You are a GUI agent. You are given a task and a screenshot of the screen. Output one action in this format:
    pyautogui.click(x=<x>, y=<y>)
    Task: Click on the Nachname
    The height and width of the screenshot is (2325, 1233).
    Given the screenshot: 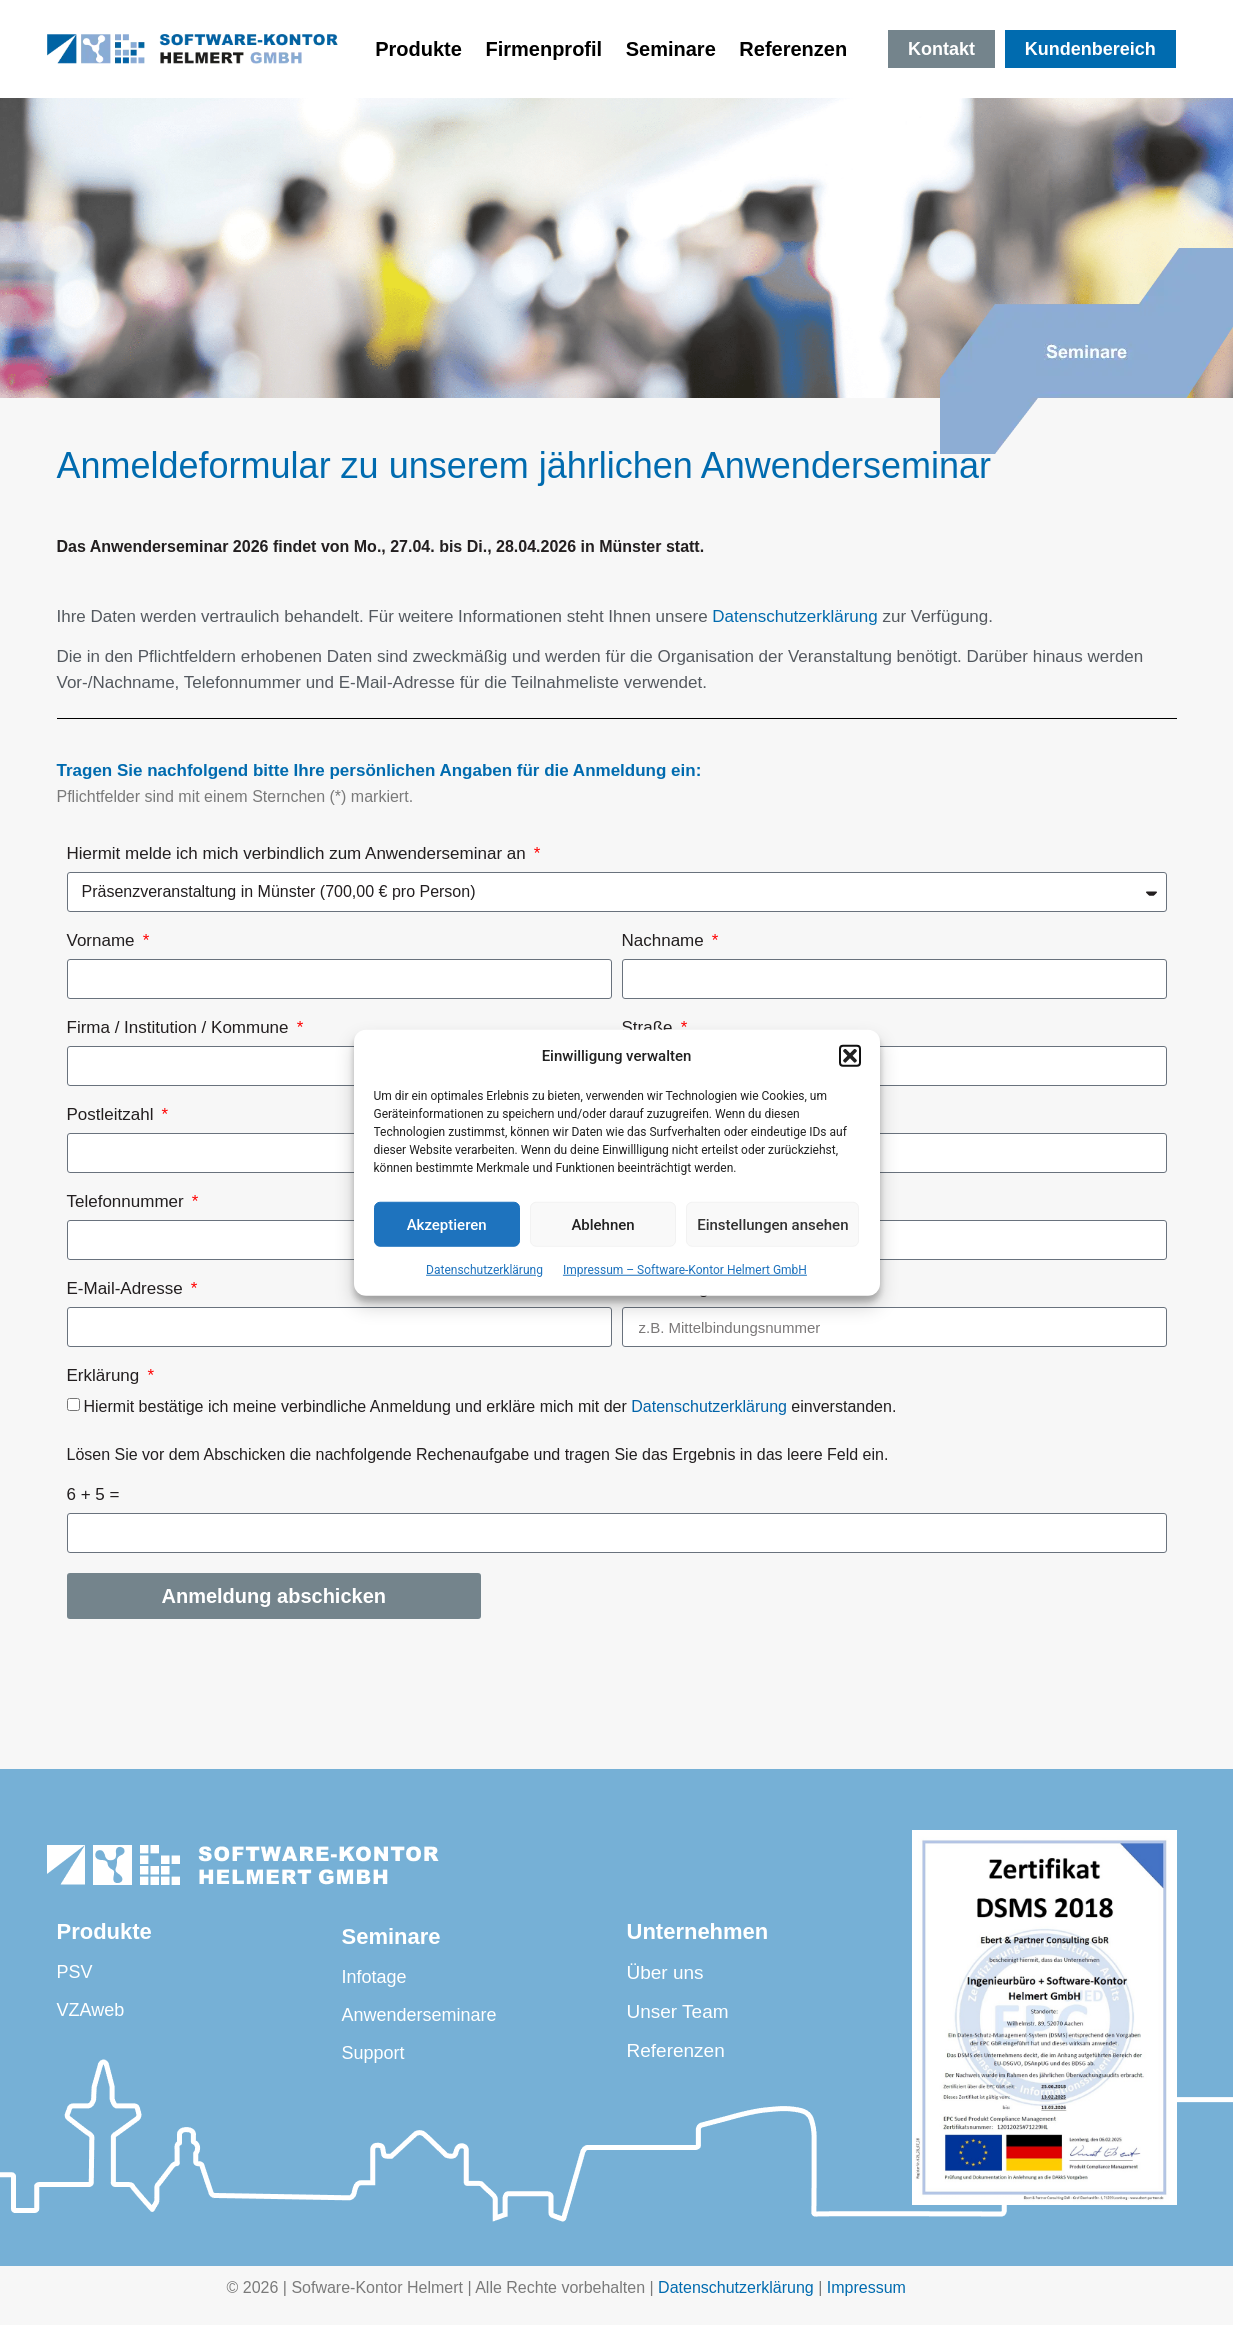 What is the action you would take?
    pyautogui.click(x=665, y=941)
    